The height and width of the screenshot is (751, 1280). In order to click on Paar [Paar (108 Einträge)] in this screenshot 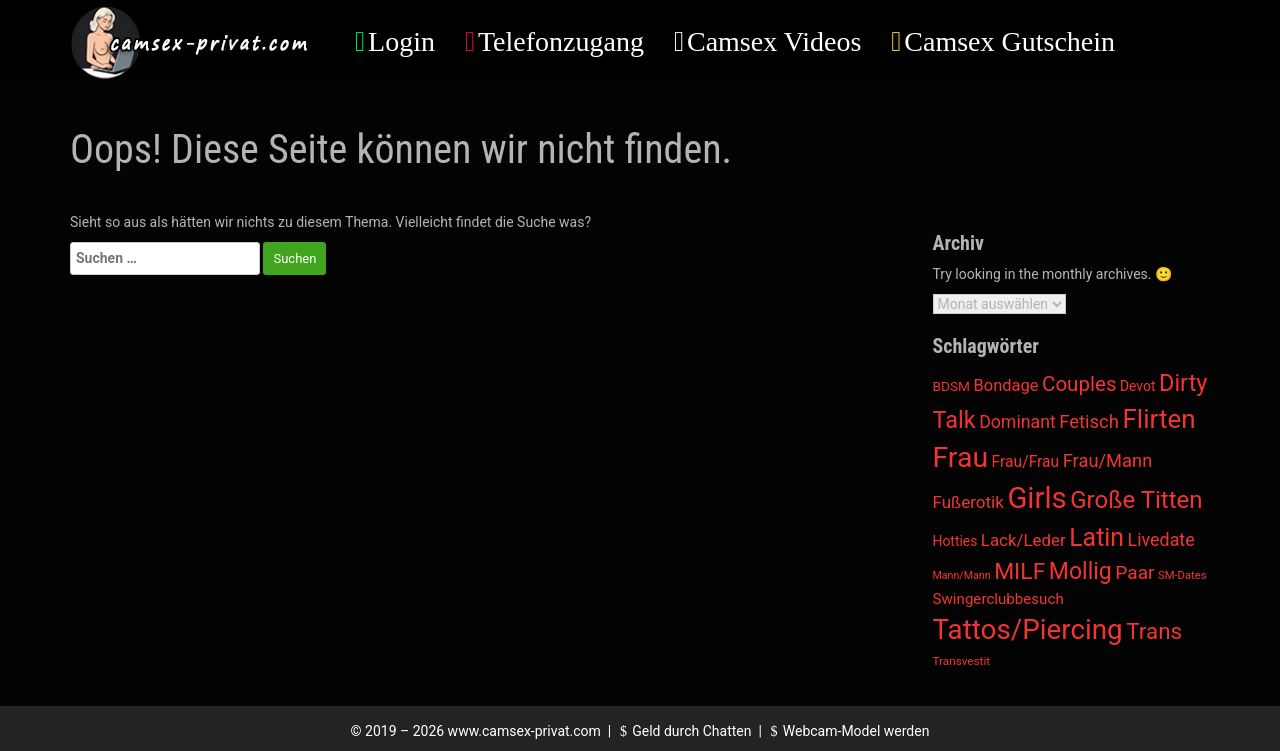, I will do `click(1134, 572)`.